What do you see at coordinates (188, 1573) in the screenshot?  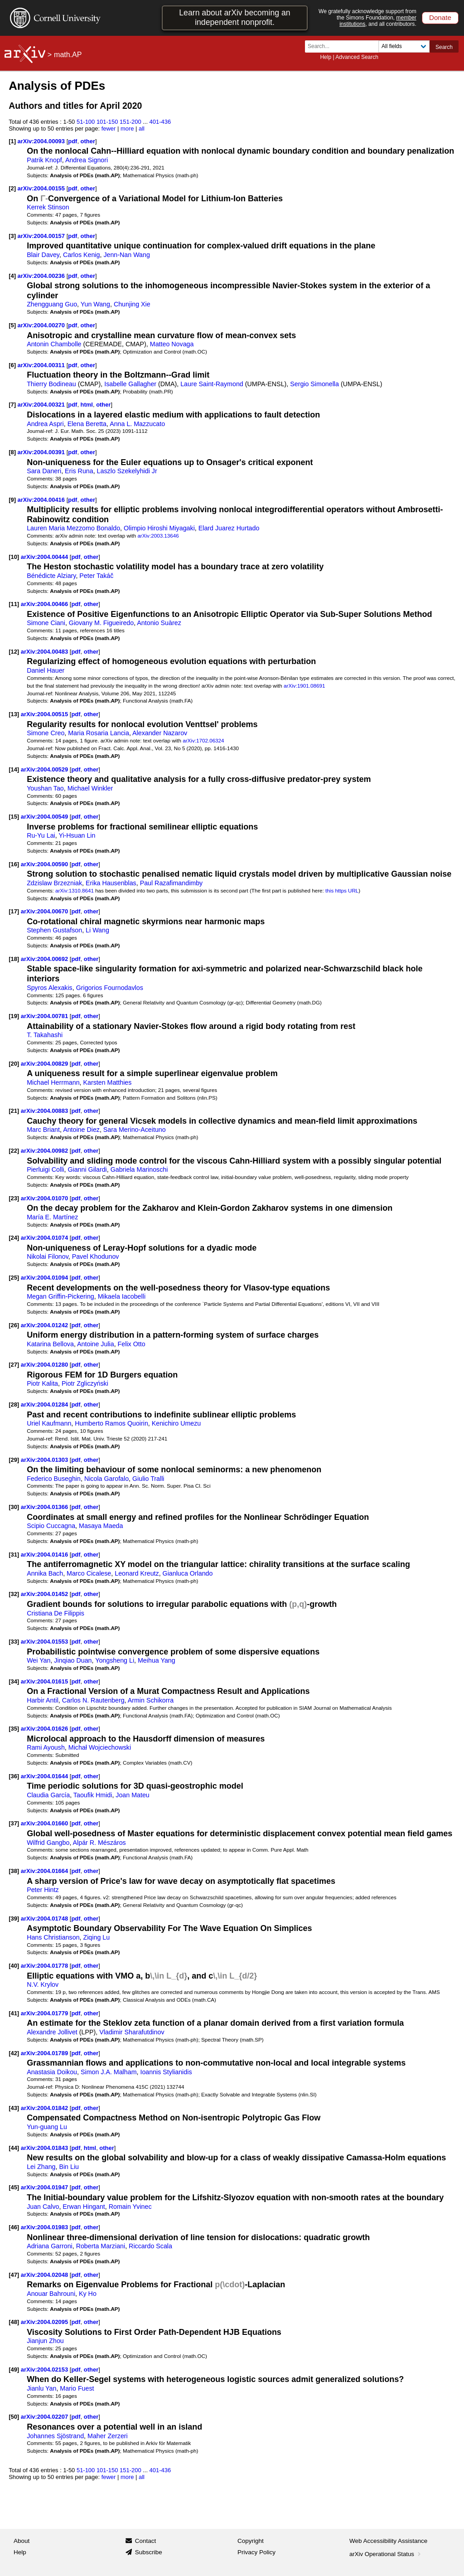 I see `Gianluca Orlando` at bounding box center [188, 1573].